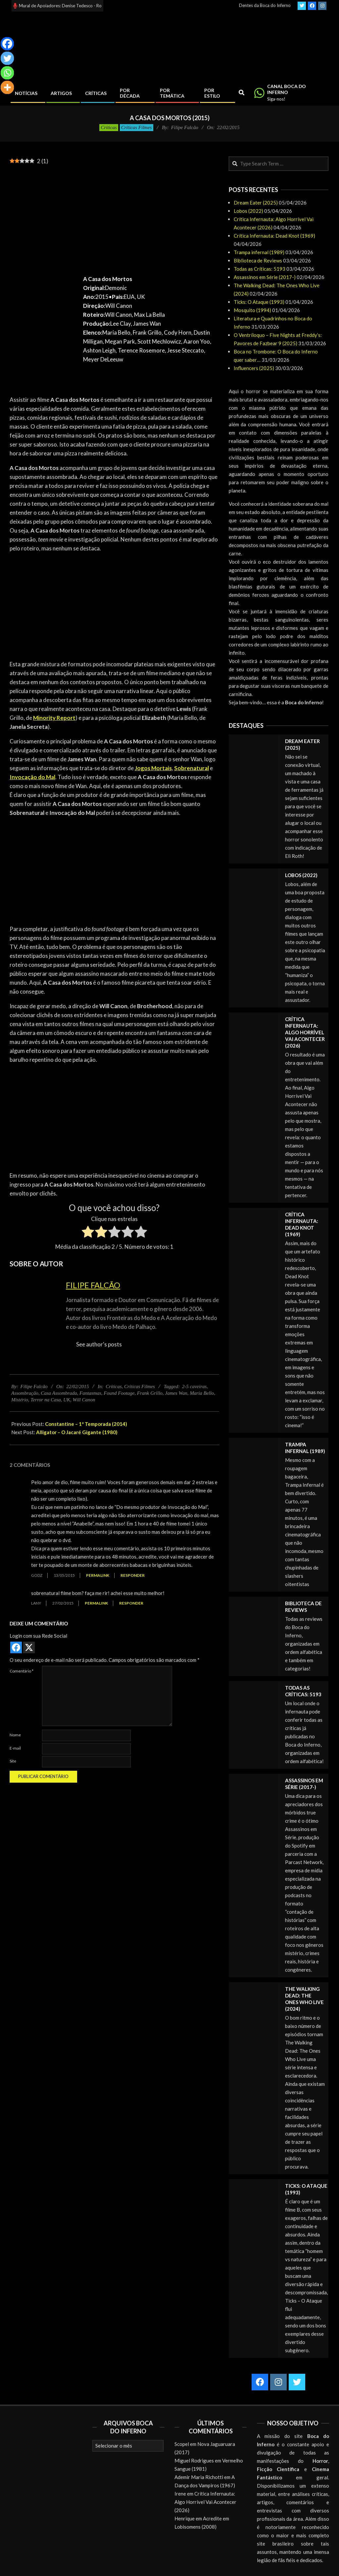 This screenshot has width=339, height=2576. I want to click on Assassinos em Série (2017-), so click(265, 277).